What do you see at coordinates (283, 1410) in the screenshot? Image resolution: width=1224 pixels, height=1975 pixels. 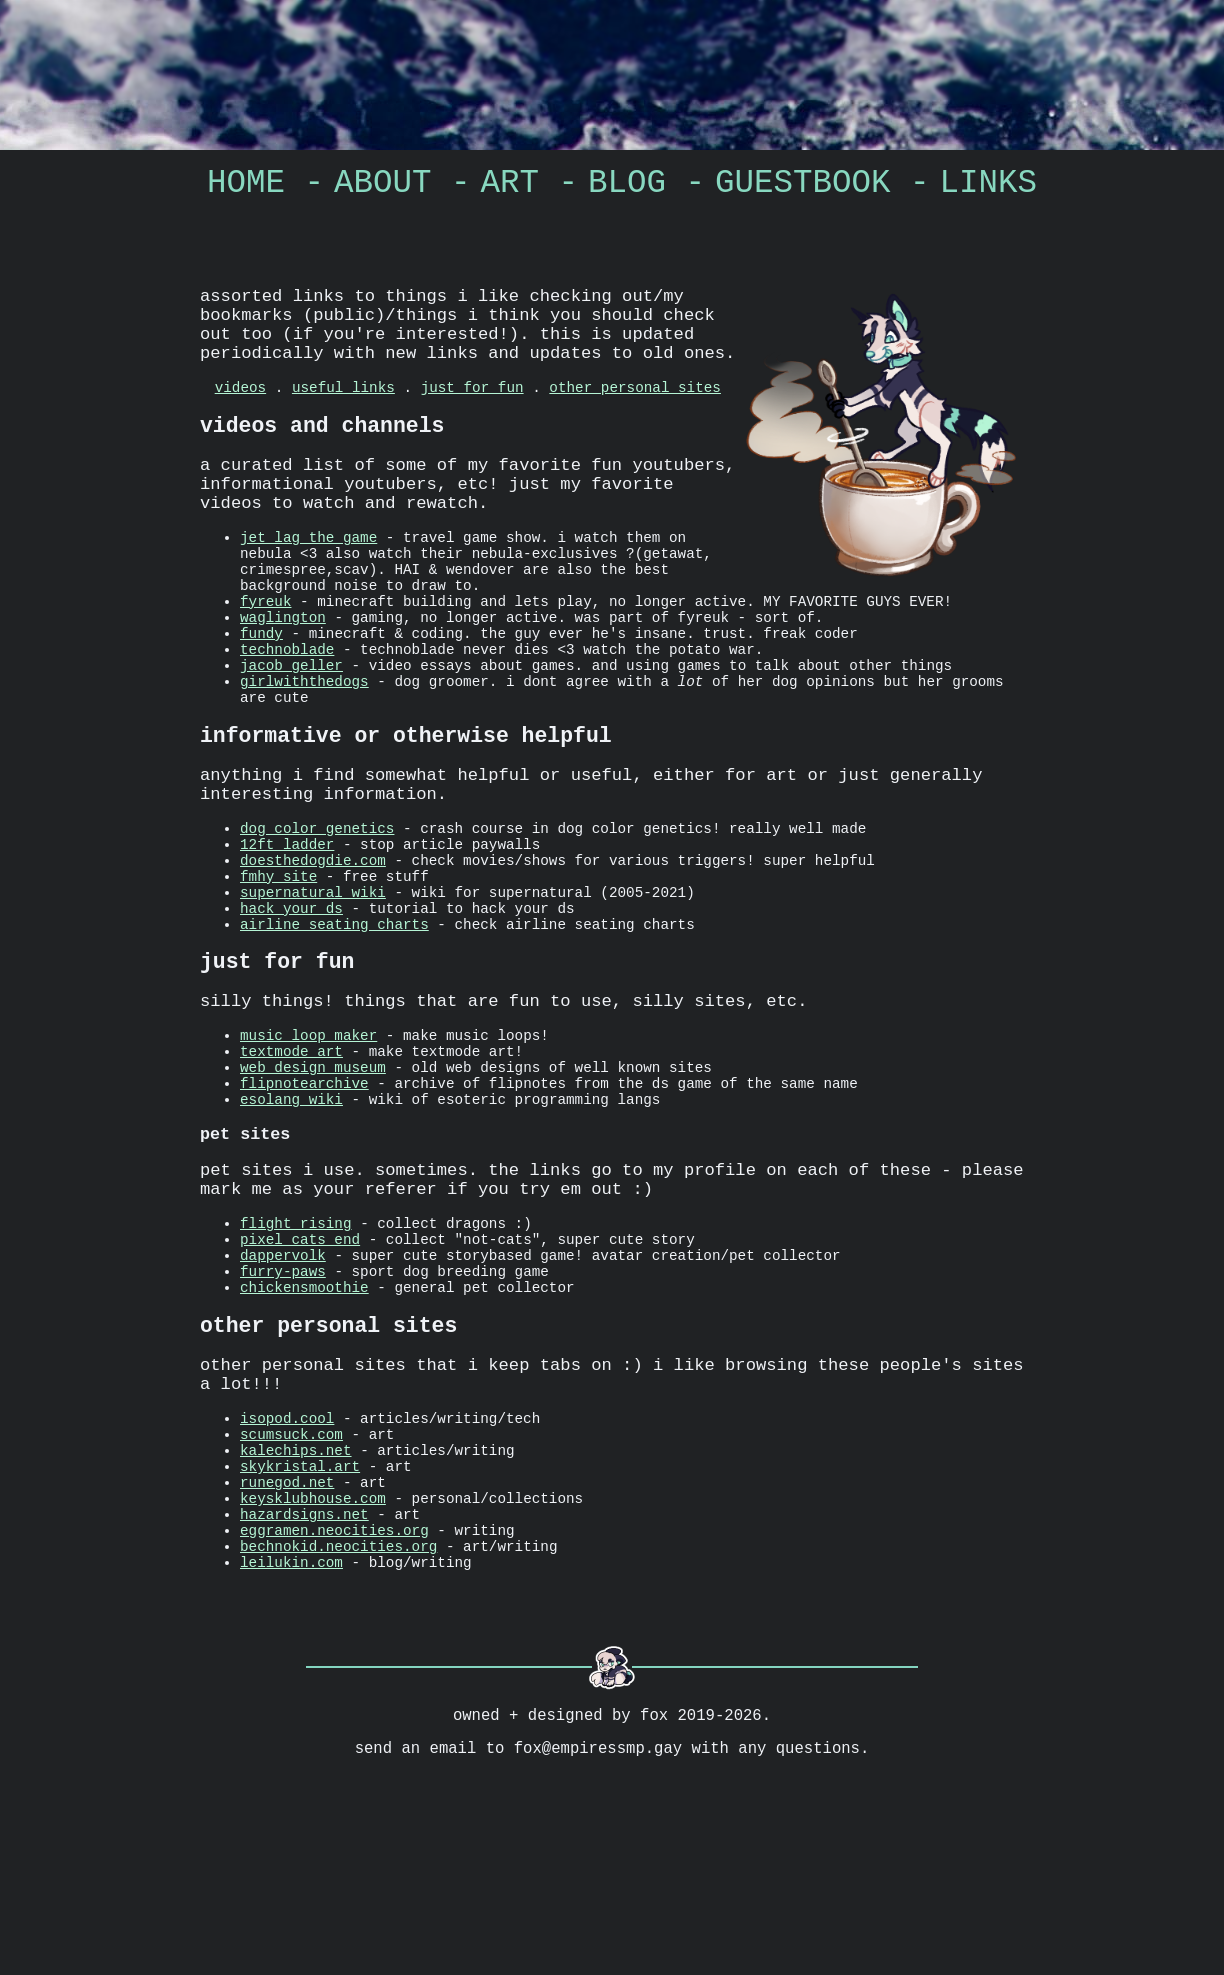 I see `furry-paws` at bounding box center [283, 1410].